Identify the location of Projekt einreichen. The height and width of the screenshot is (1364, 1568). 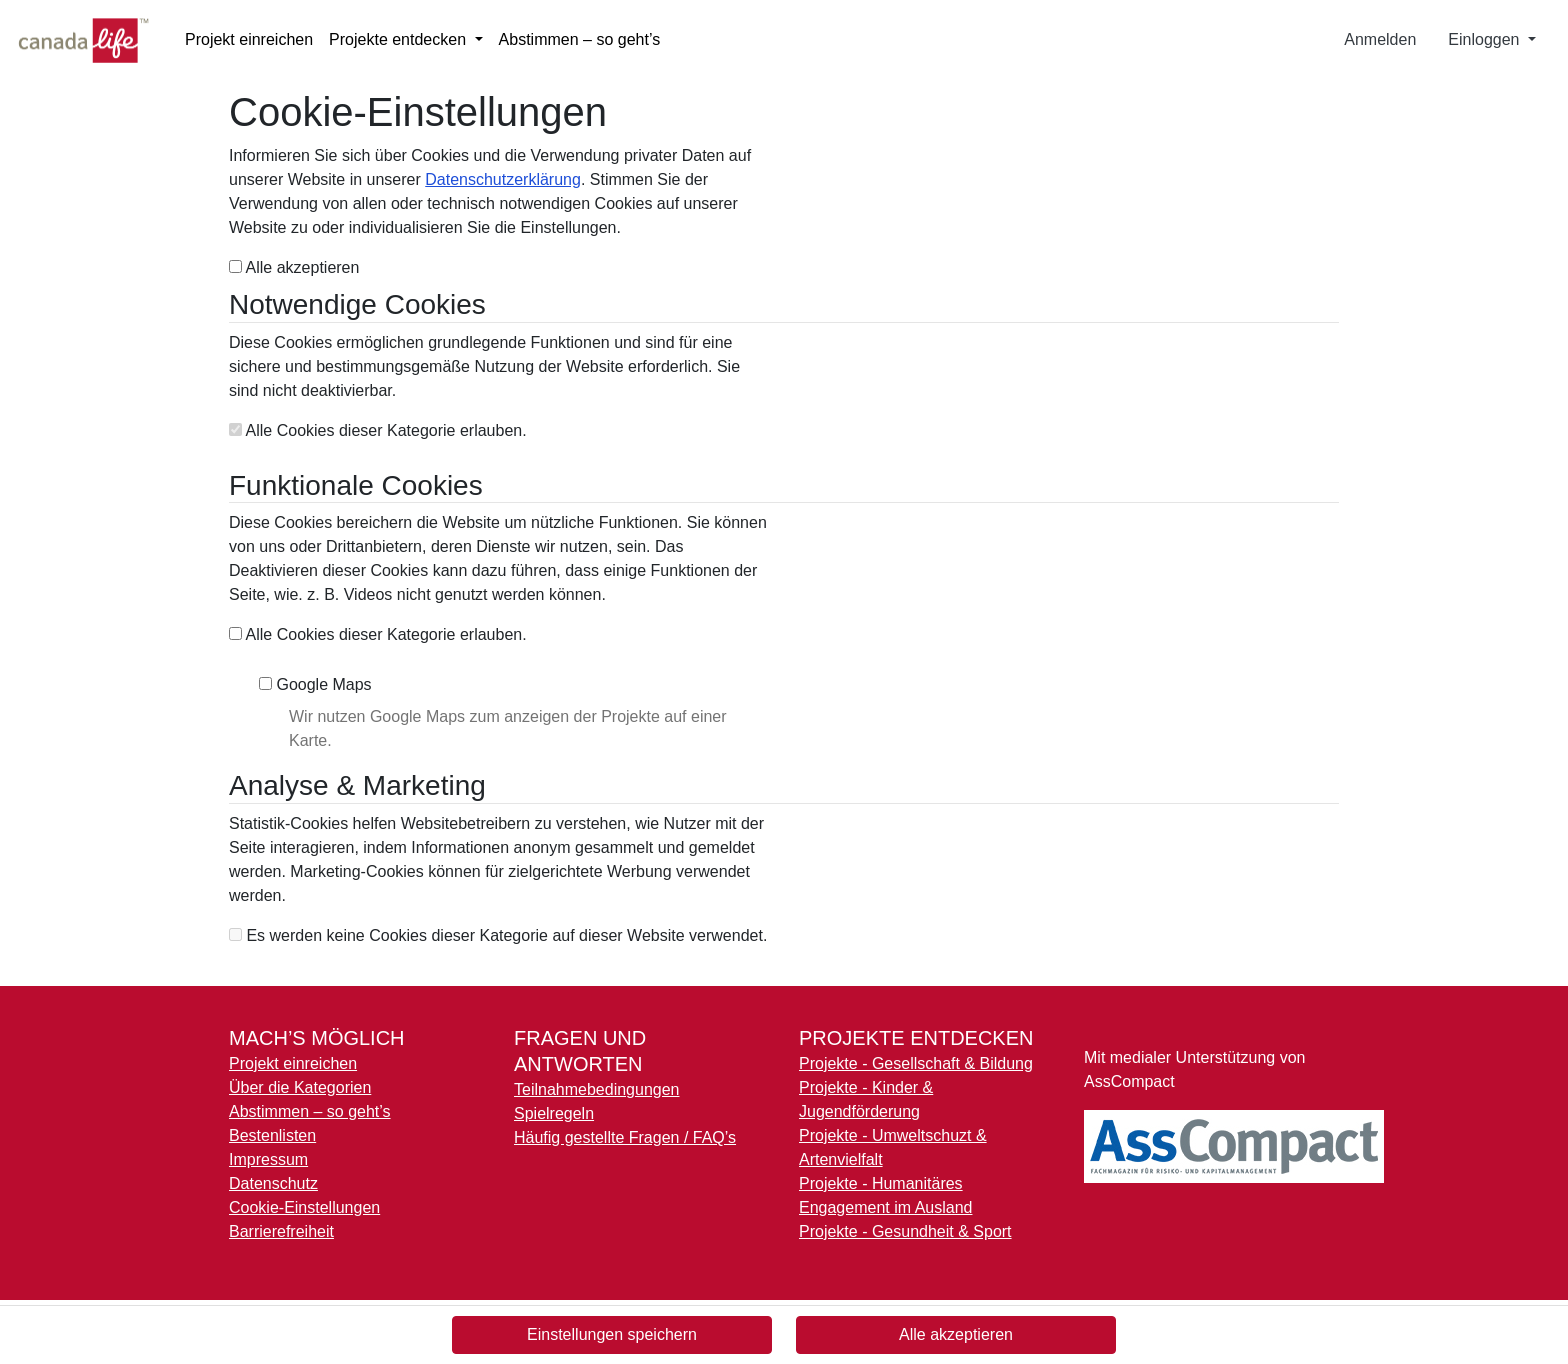
(249, 39).